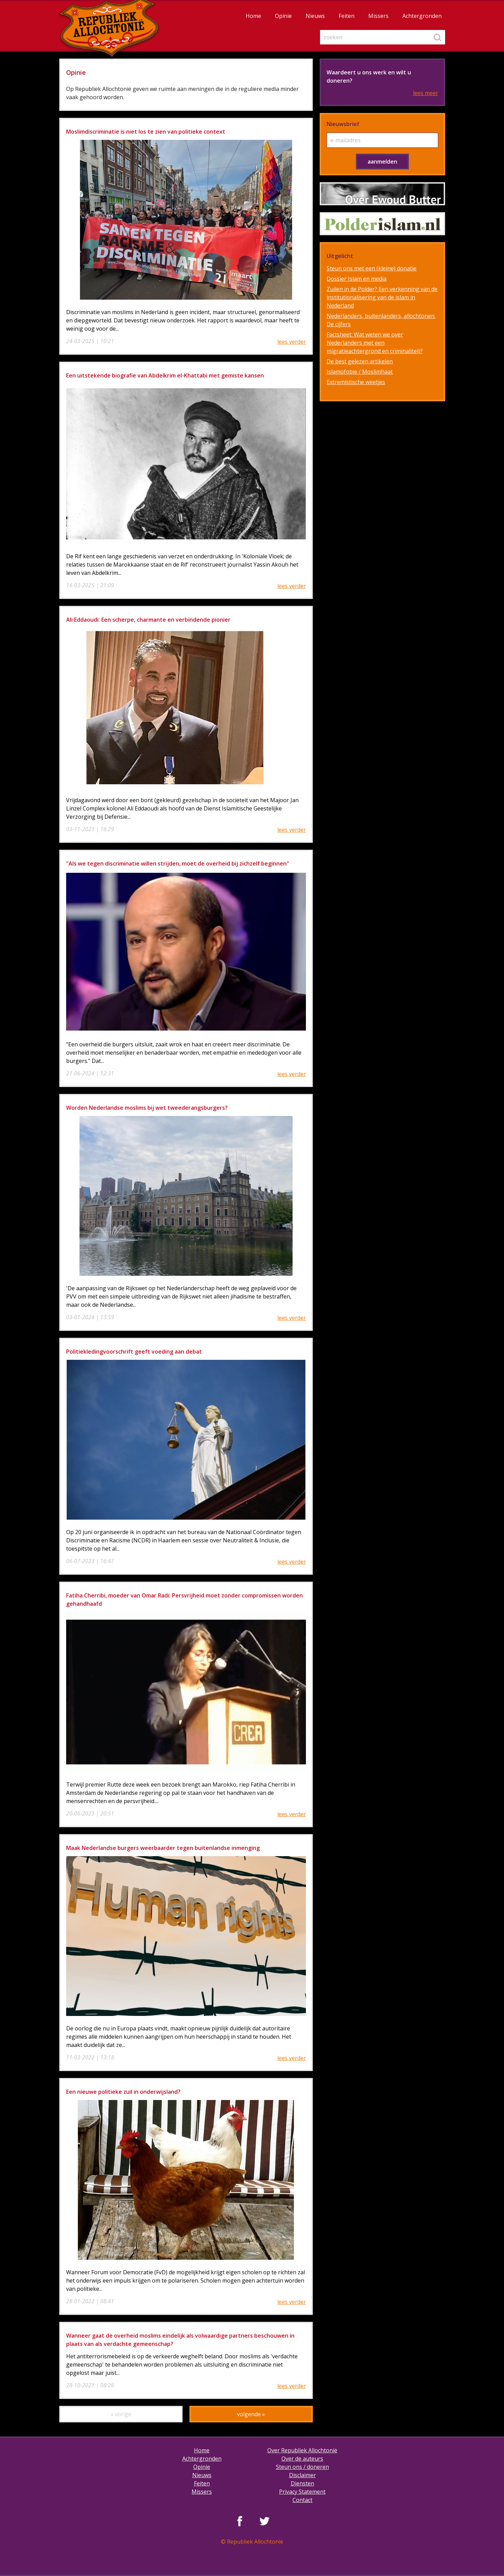 This screenshot has height=2576, width=504. What do you see at coordinates (302, 2450) in the screenshot?
I see `Over Republiek Allochtonië` at bounding box center [302, 2450].